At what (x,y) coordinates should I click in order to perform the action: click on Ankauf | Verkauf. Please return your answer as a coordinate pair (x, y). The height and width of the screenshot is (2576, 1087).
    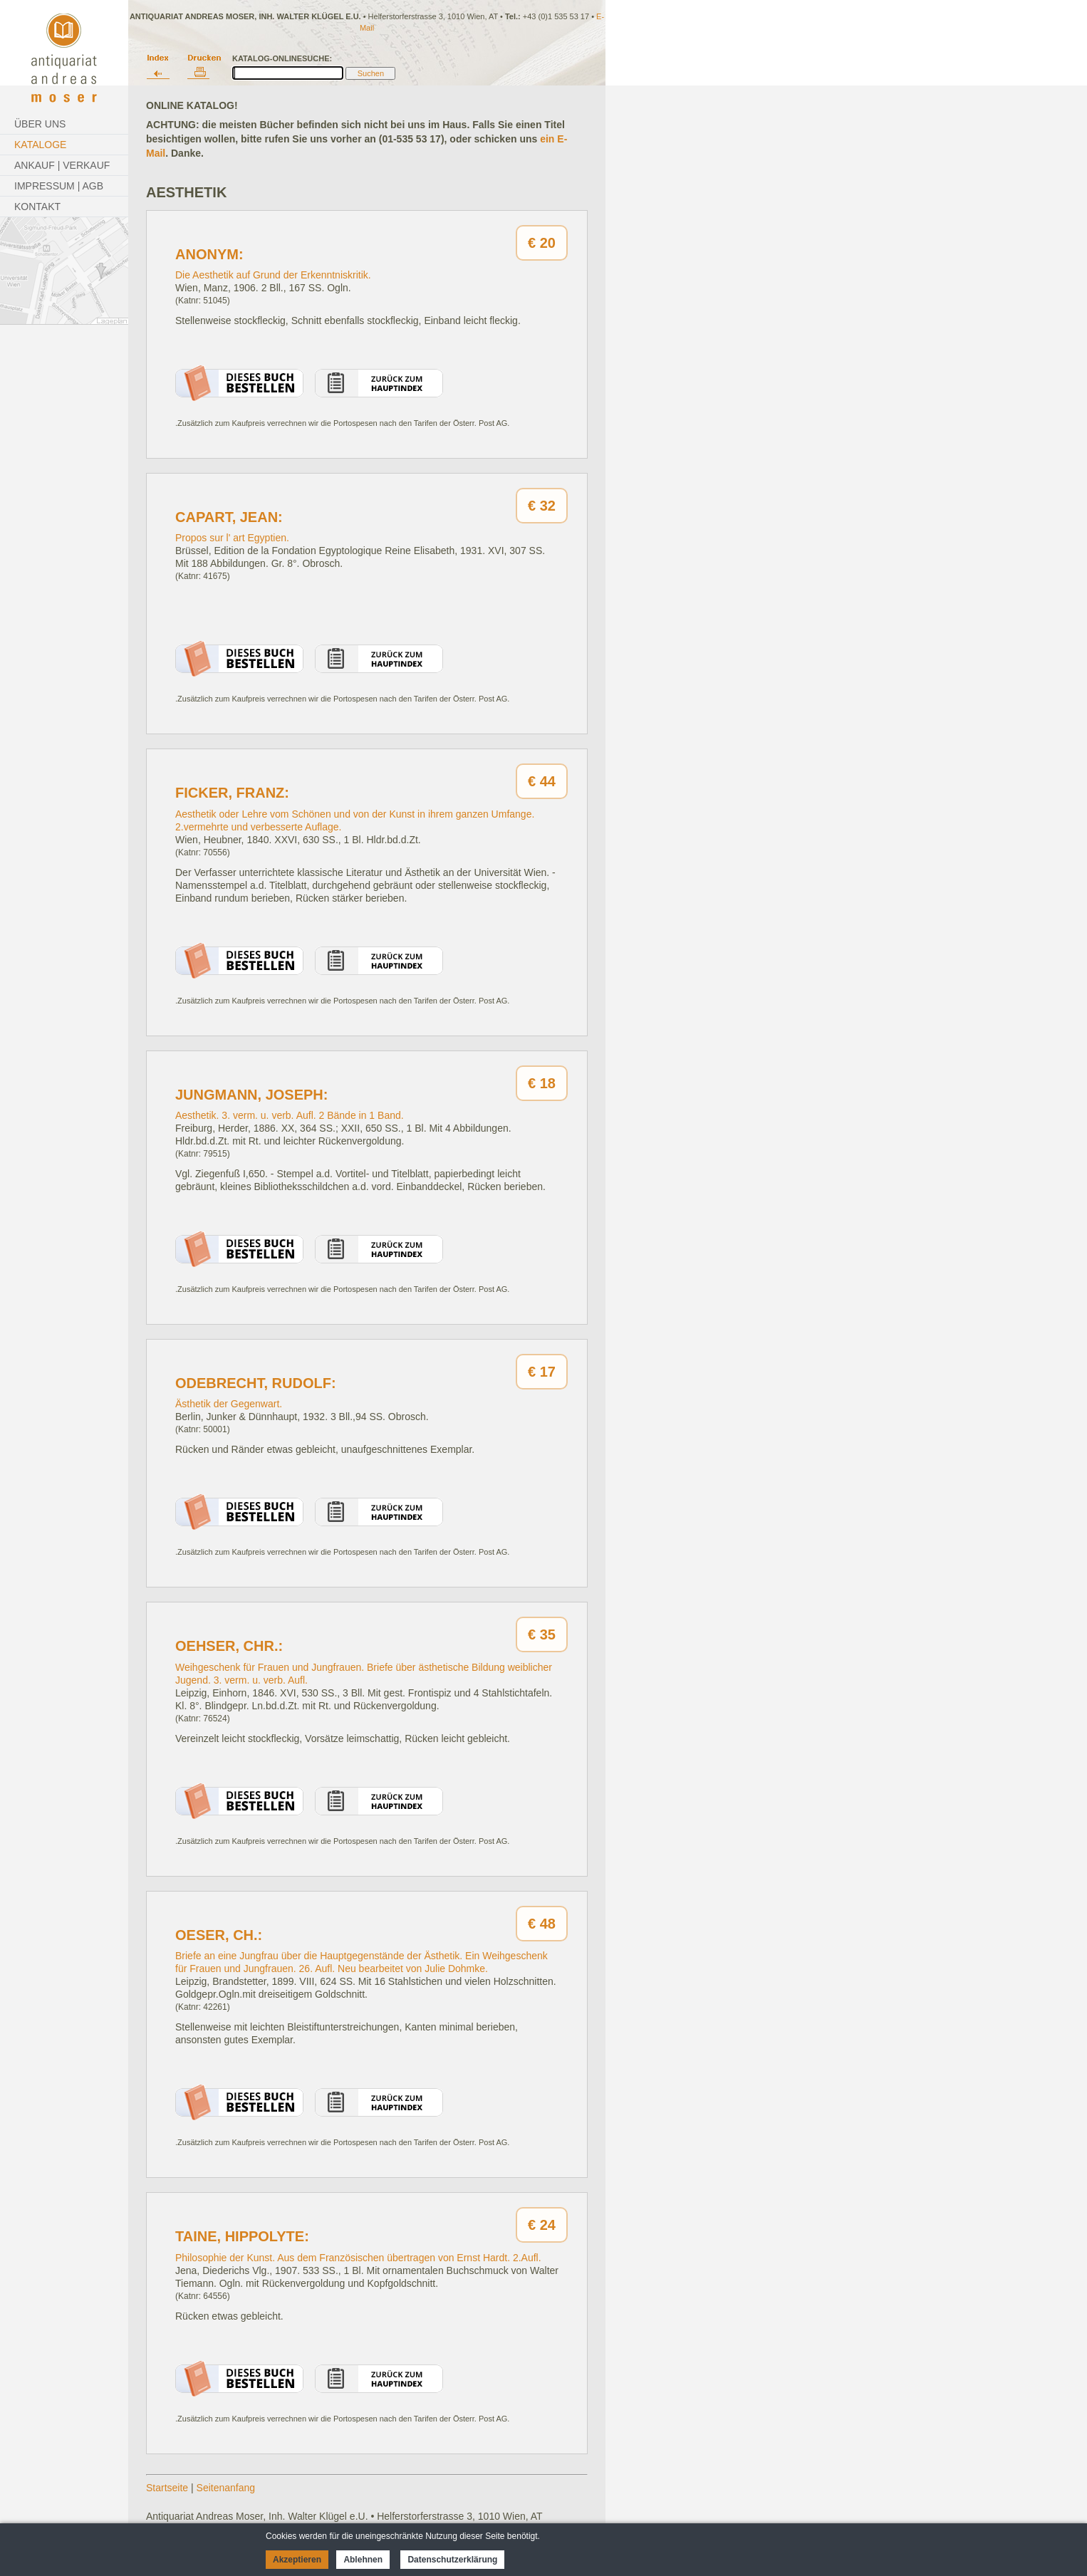
    Looking at the image, I should click on (62, 165).